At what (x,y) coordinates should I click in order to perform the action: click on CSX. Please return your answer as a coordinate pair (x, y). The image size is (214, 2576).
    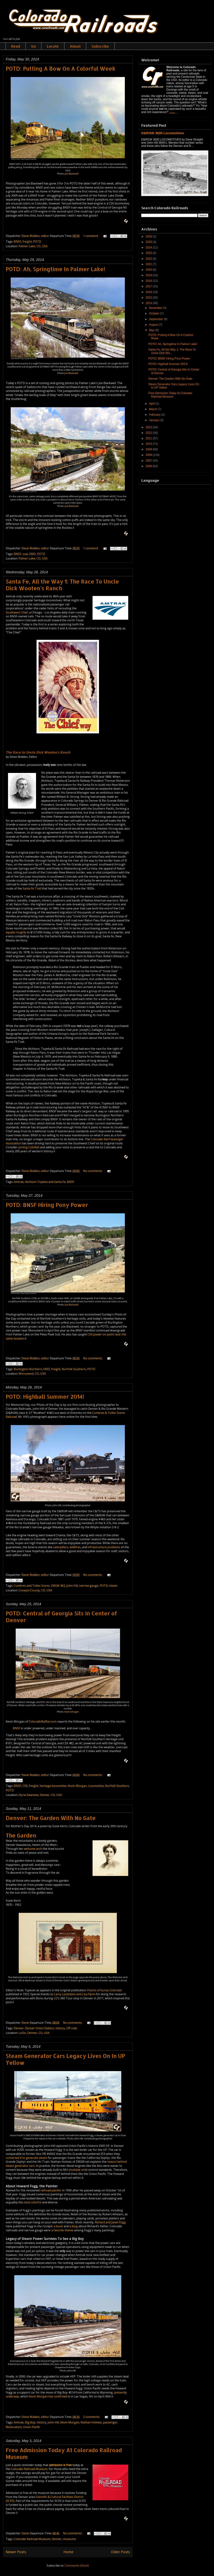
    Looking at the image, I should click on (24, 1786).